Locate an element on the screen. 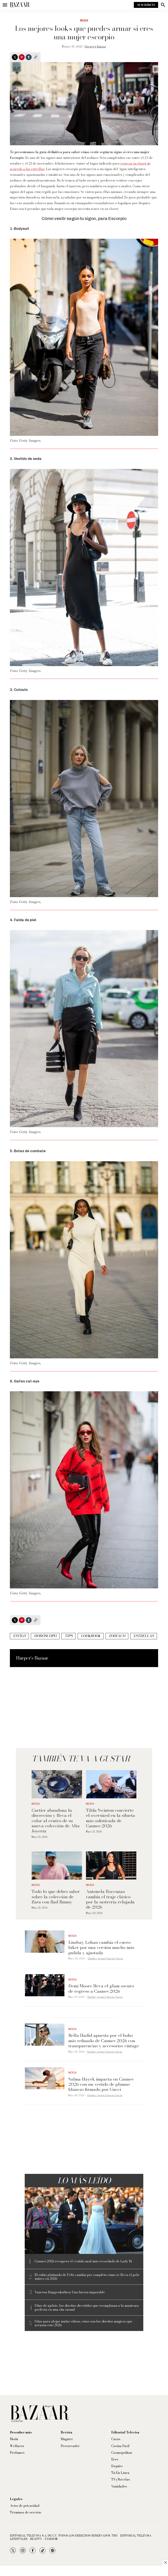 This screenshot has width=168, height=2576. Harper’s Bazaar is located at coordinates (95, 46).